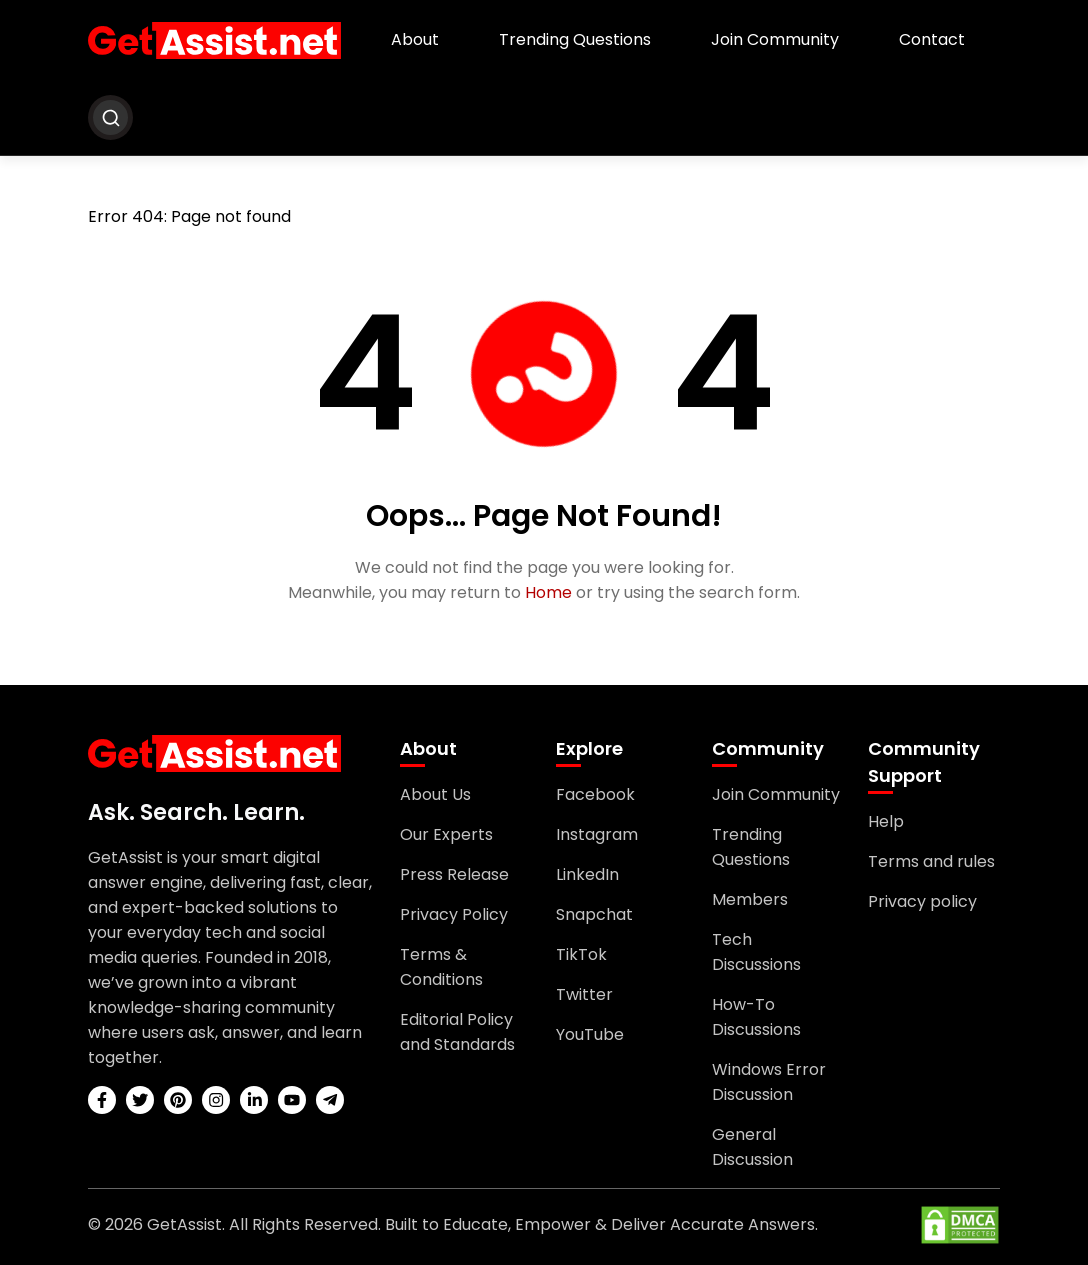  What do you see at coordinates (581, 954) in the screenshot?
I see `TikTok` at bounding box center [581, 954].